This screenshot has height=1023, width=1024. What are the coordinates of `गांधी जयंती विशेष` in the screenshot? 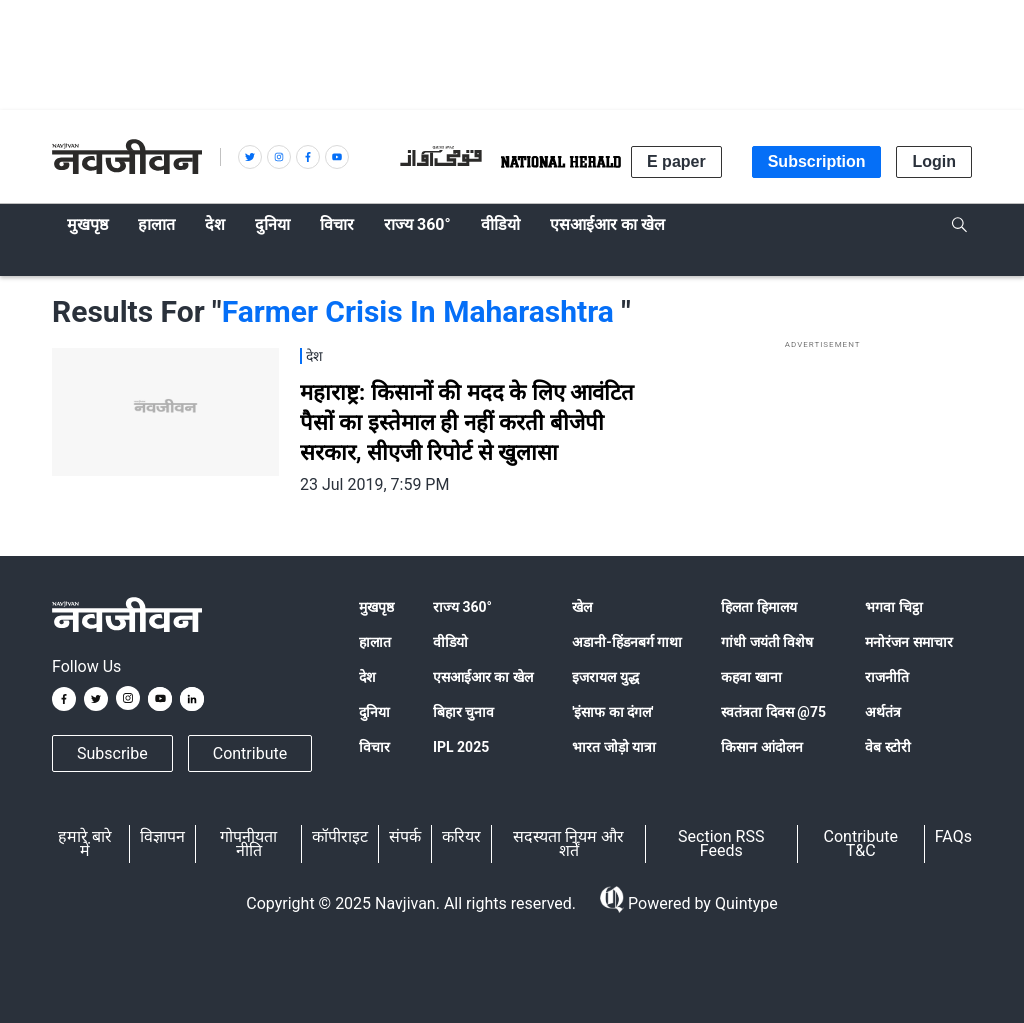 It's located at (767, 642).